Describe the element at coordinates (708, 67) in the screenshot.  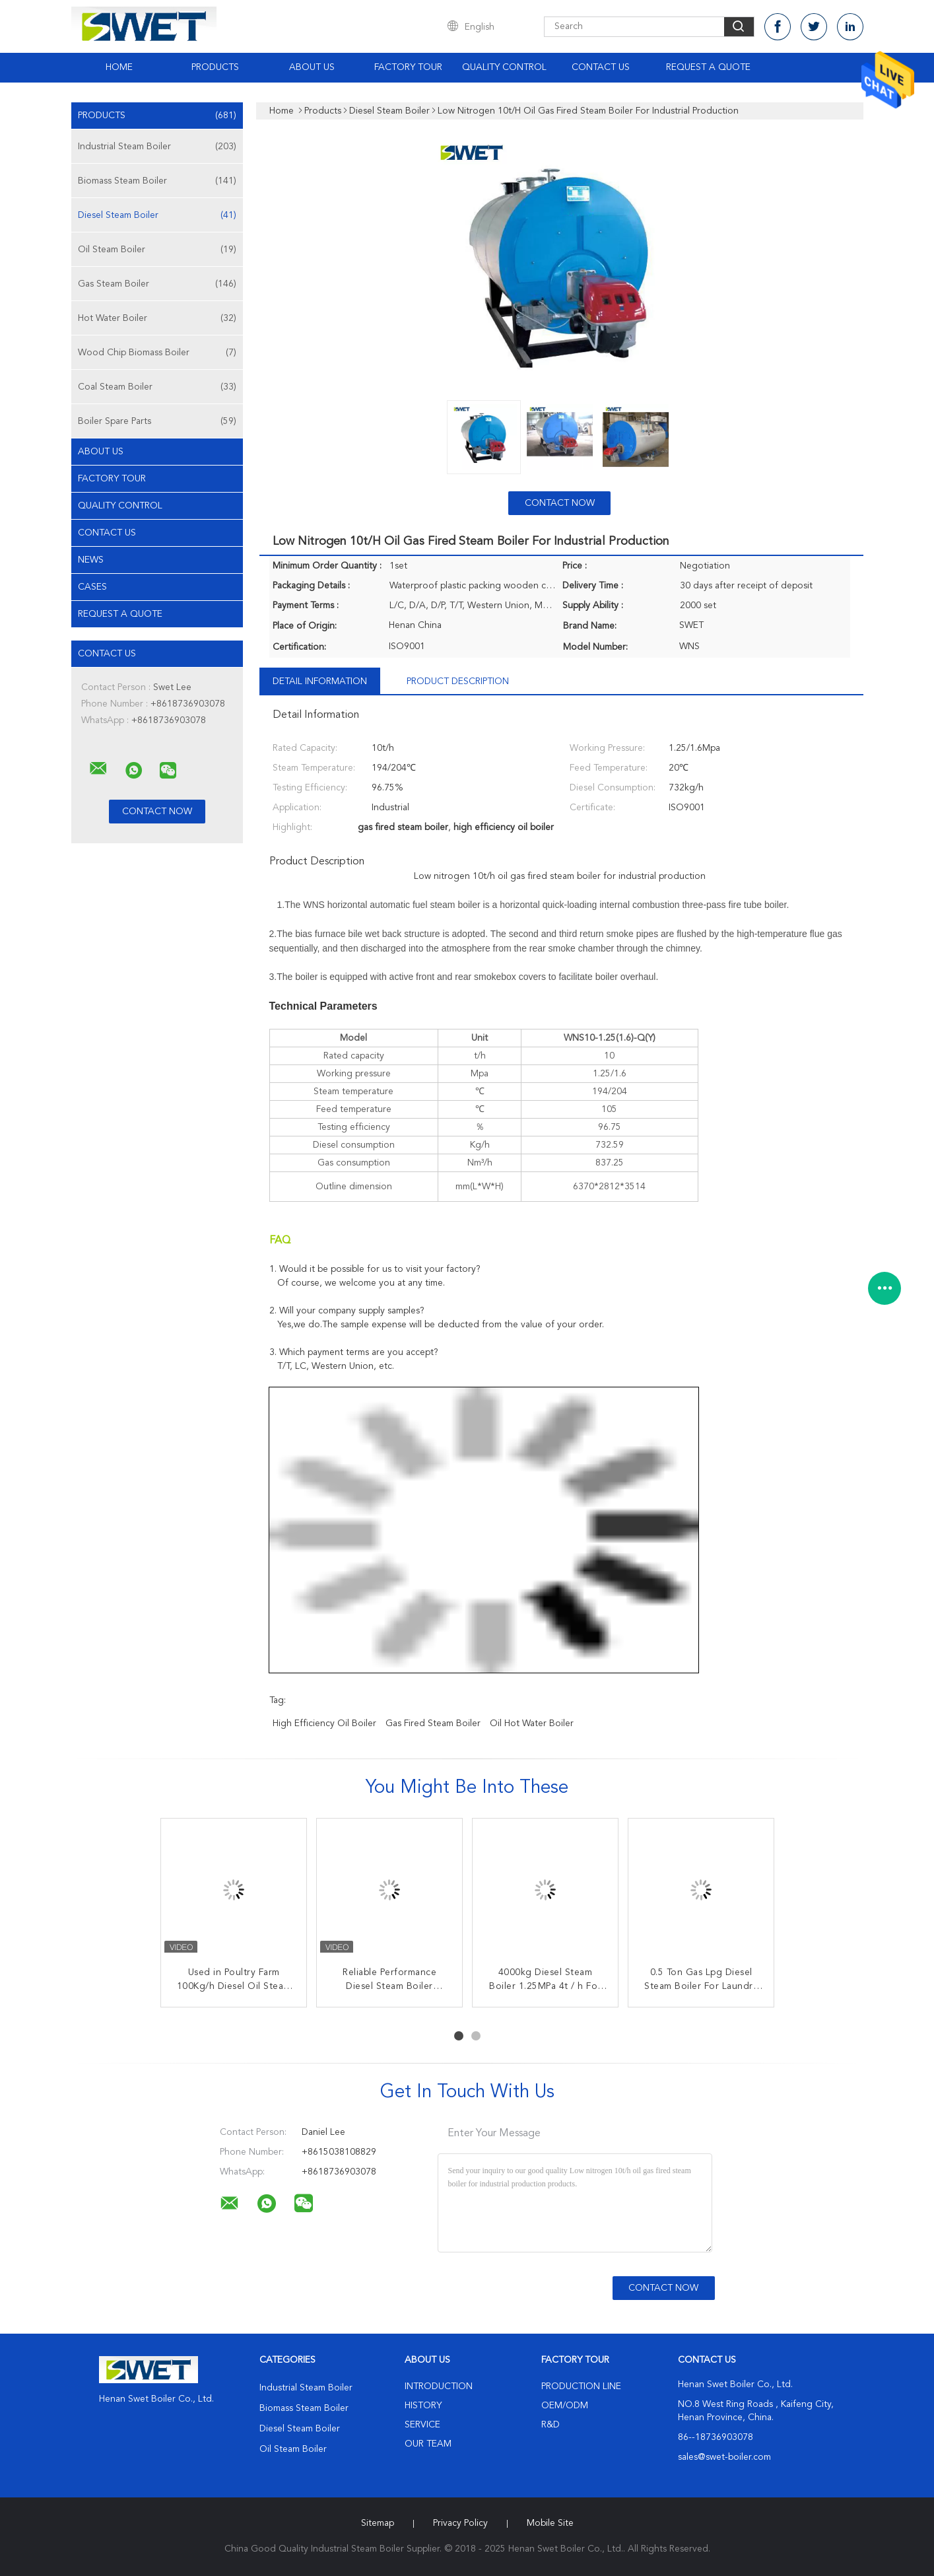
I see `Request A Quote` at that location.